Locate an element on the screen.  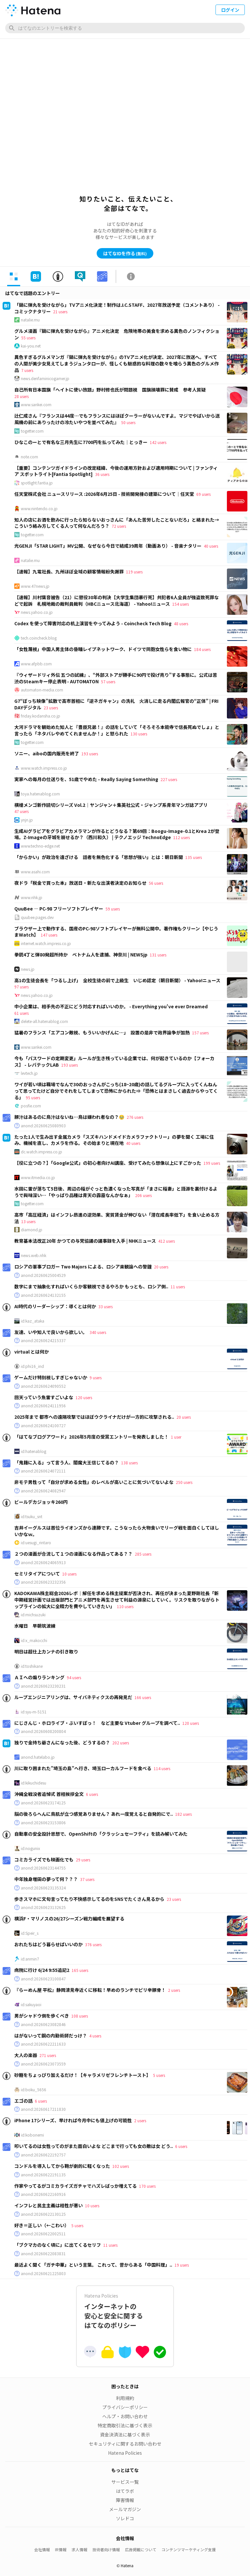
エゴの話 is located at coordinates (23, 2100).